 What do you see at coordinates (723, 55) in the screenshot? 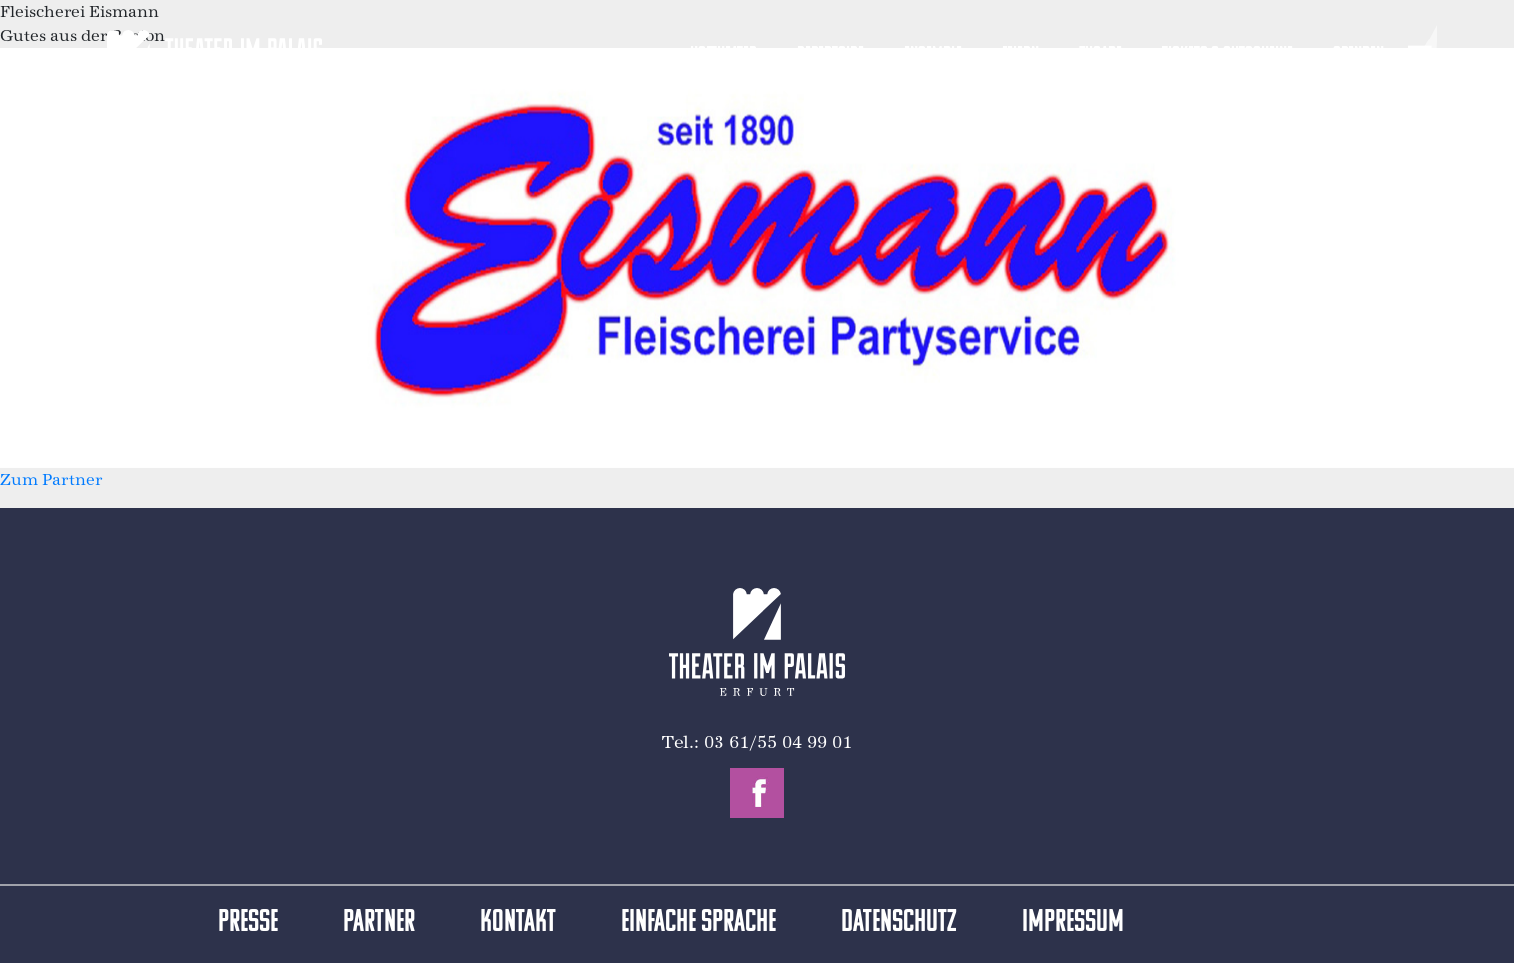
I see `Hoftheater` at bounding box center [723, 55].